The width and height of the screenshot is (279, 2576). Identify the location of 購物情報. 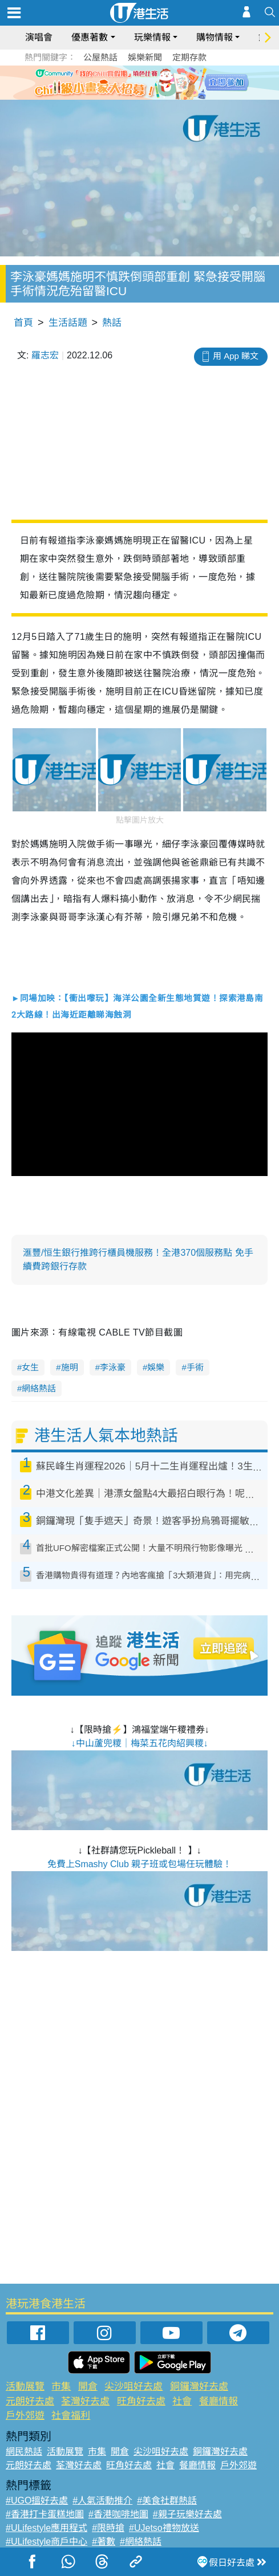
(214, 37).